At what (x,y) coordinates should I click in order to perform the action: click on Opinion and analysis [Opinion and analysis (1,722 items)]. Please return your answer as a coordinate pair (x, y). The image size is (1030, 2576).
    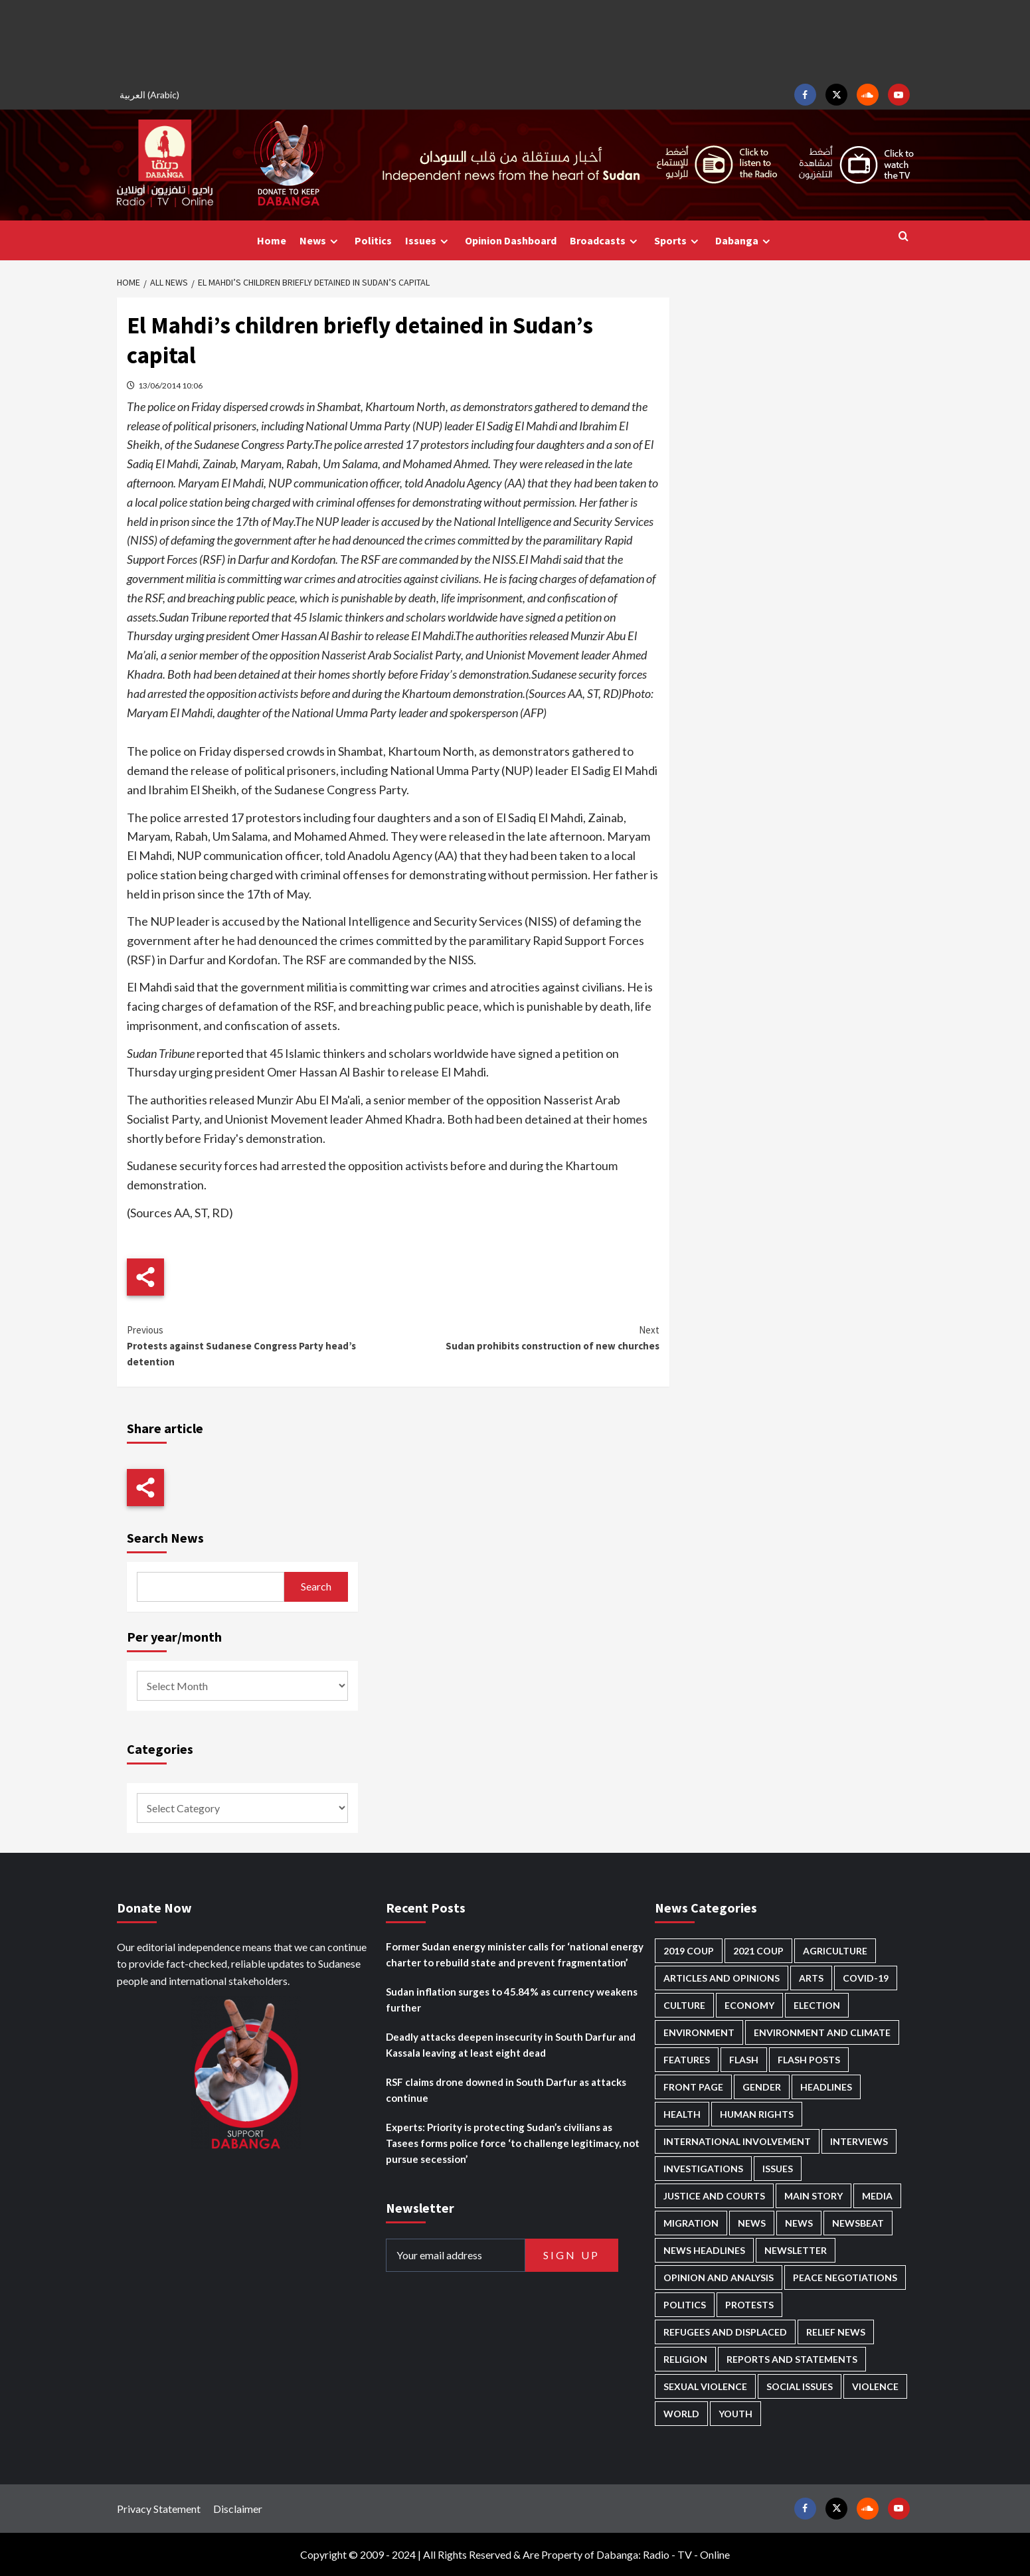
    Looking at the image, I should click on (718, 2277).